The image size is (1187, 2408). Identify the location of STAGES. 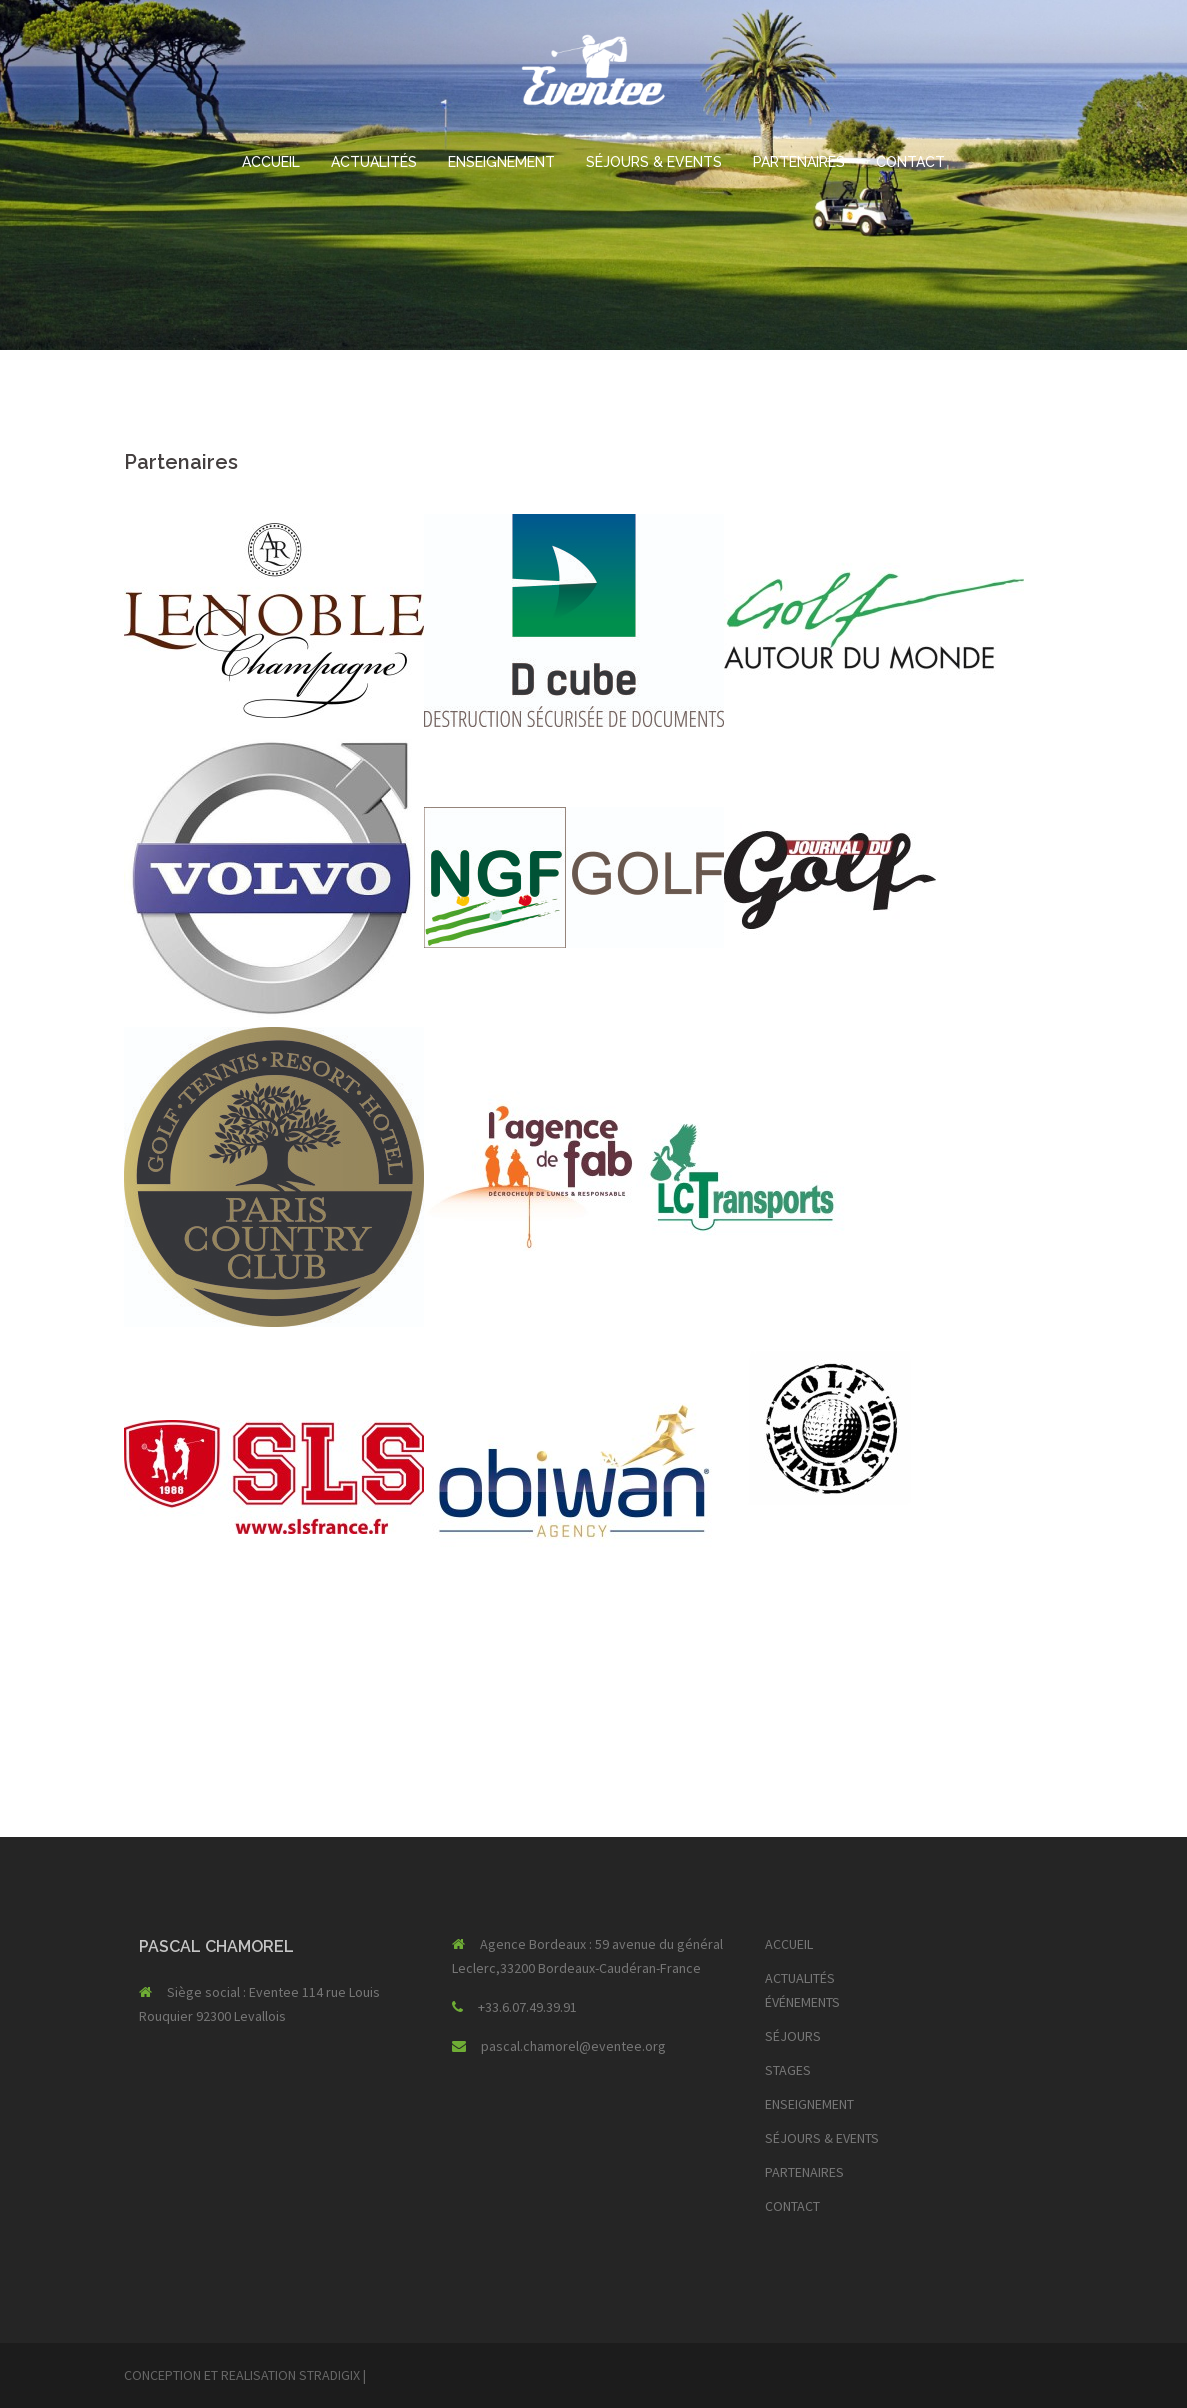
(788, 2070).